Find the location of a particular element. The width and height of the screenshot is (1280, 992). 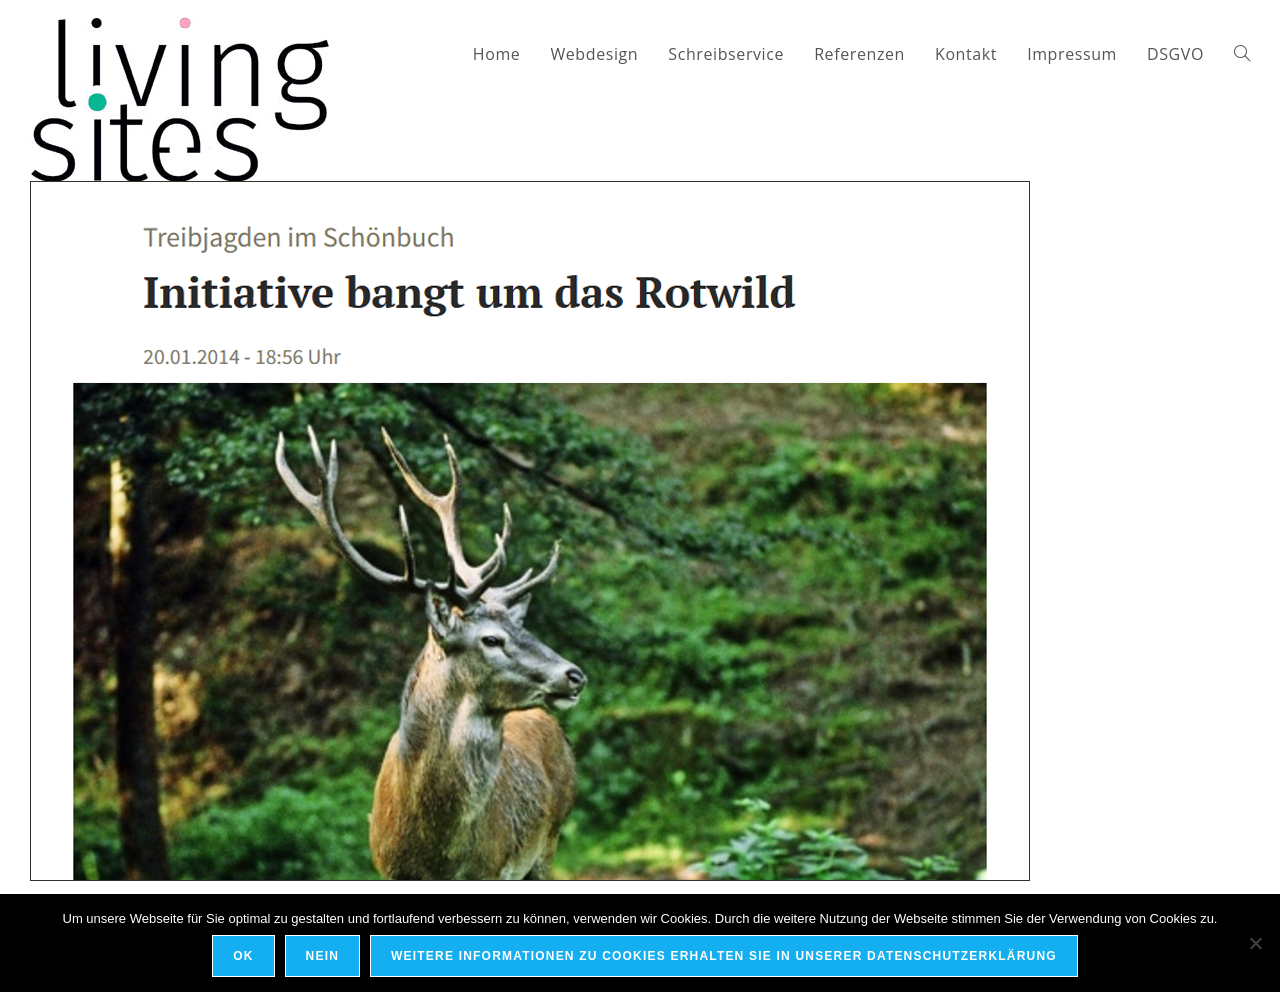

OK is located at coordinates (243, 956).